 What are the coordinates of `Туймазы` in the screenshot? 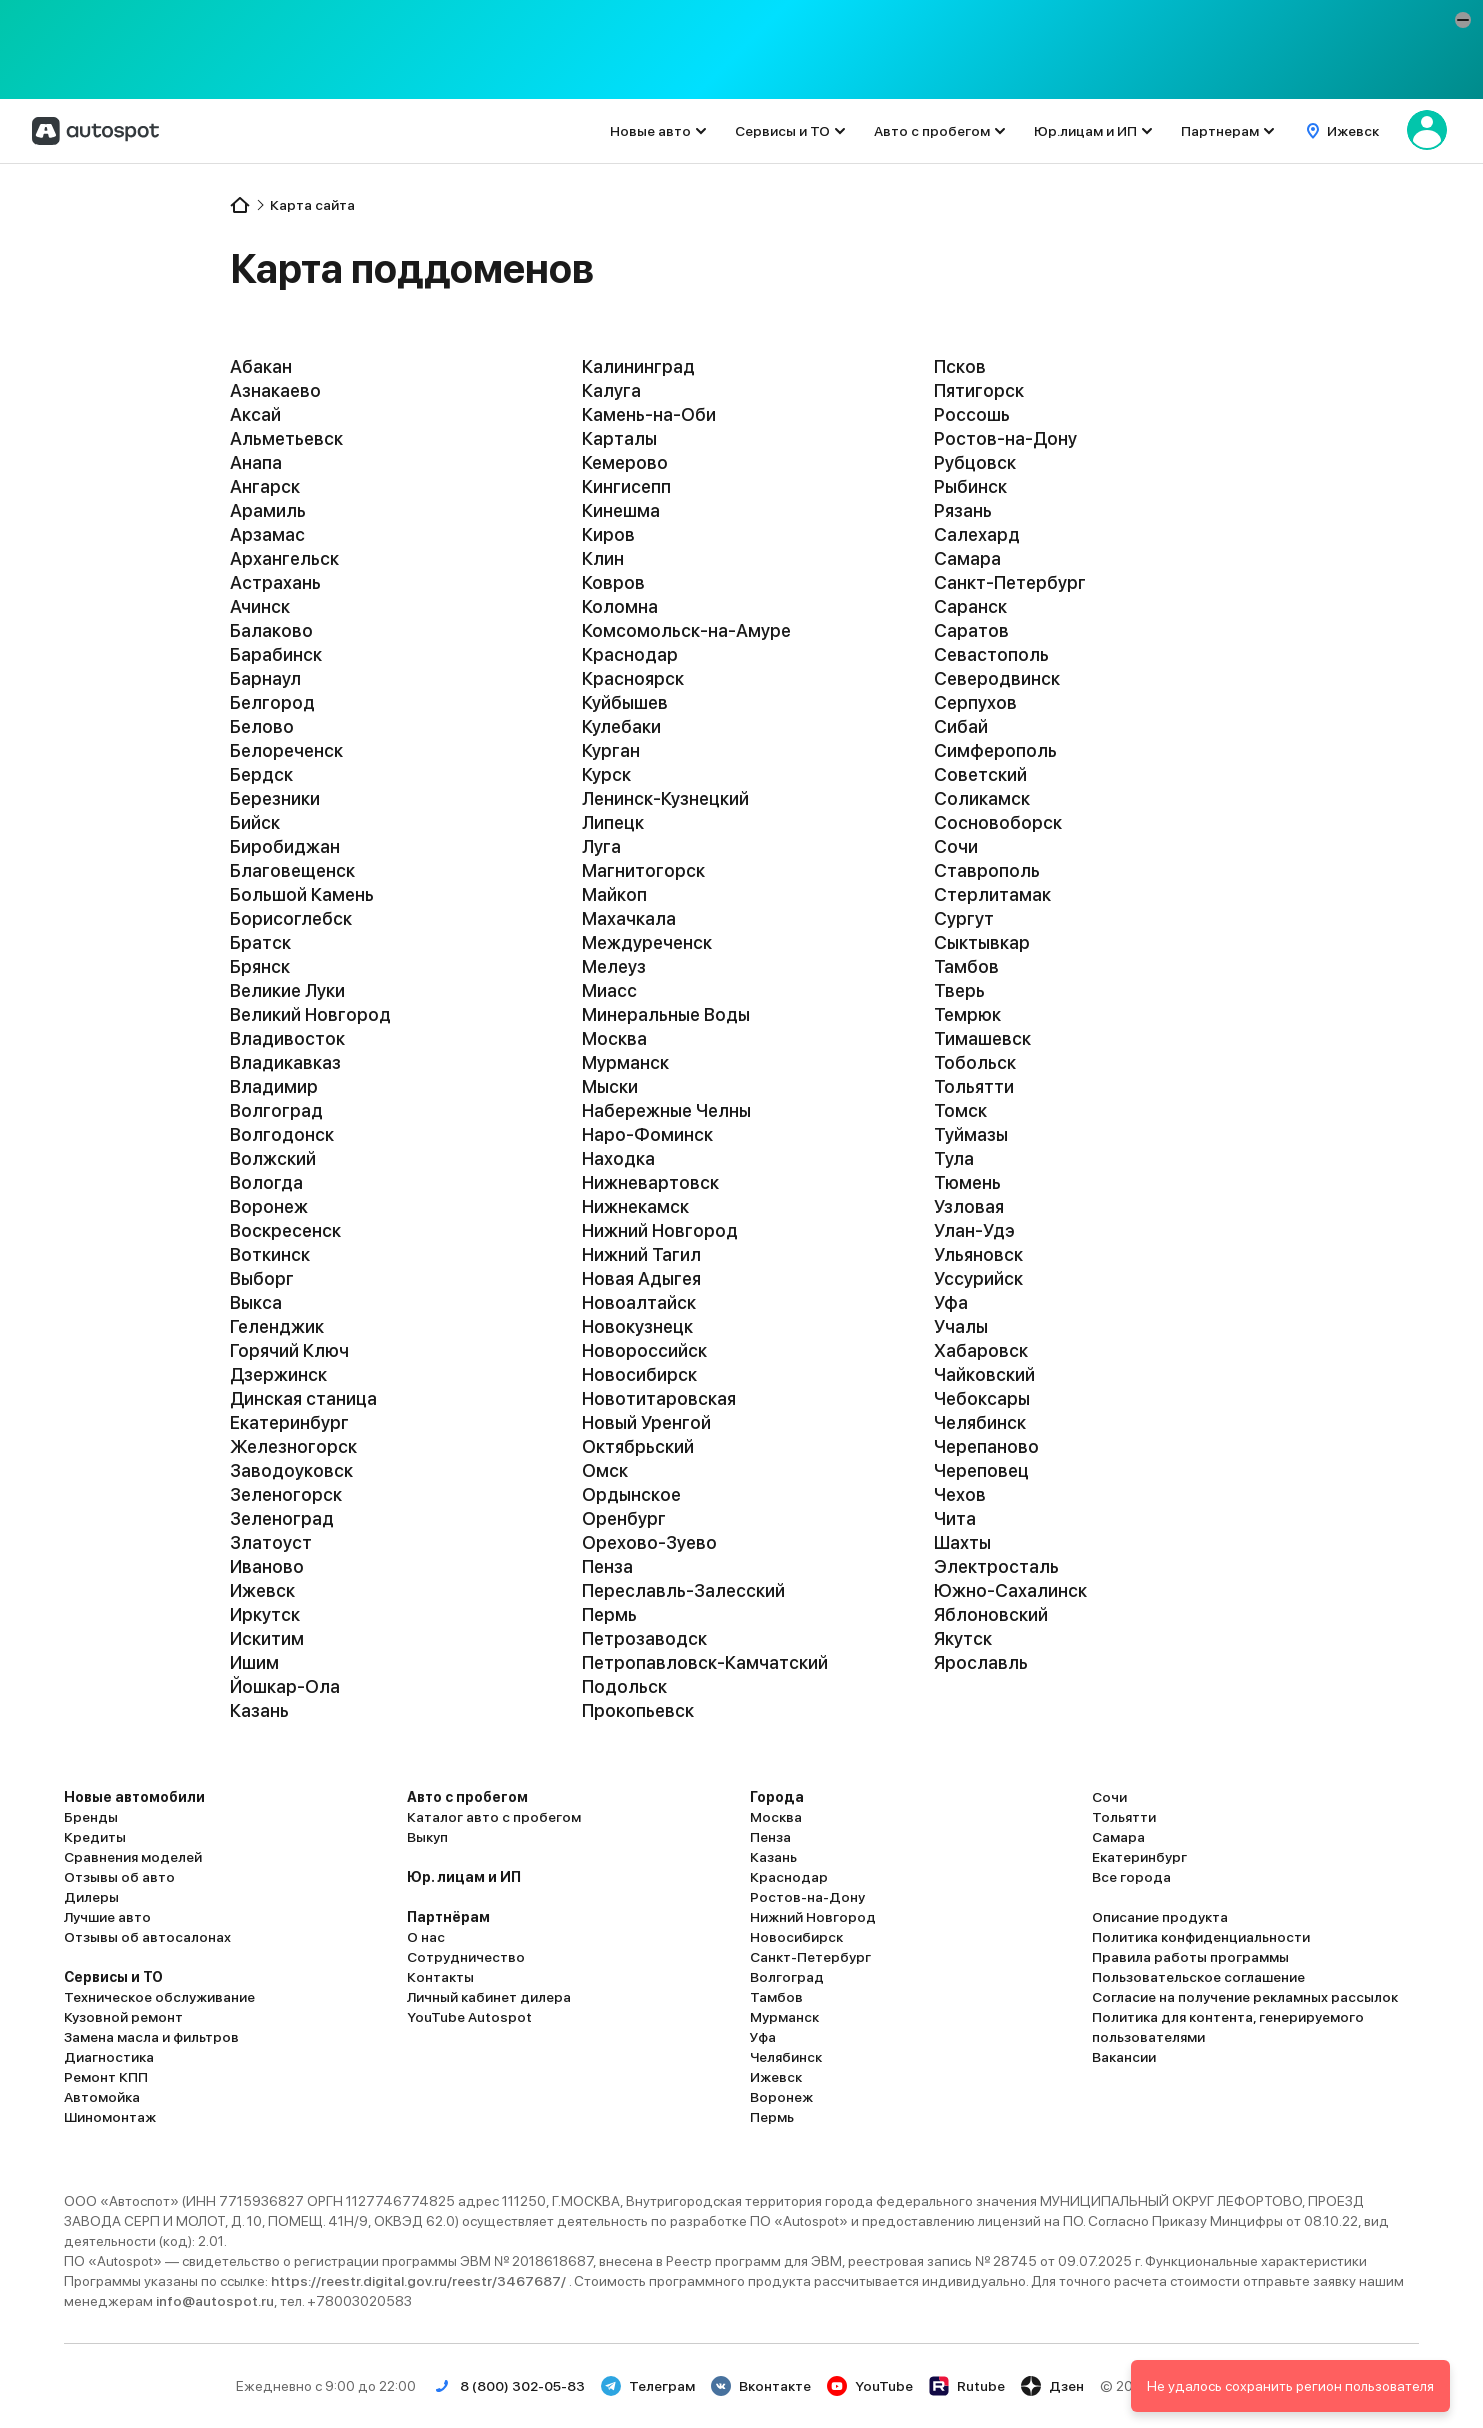 It's located at (971, 1134).